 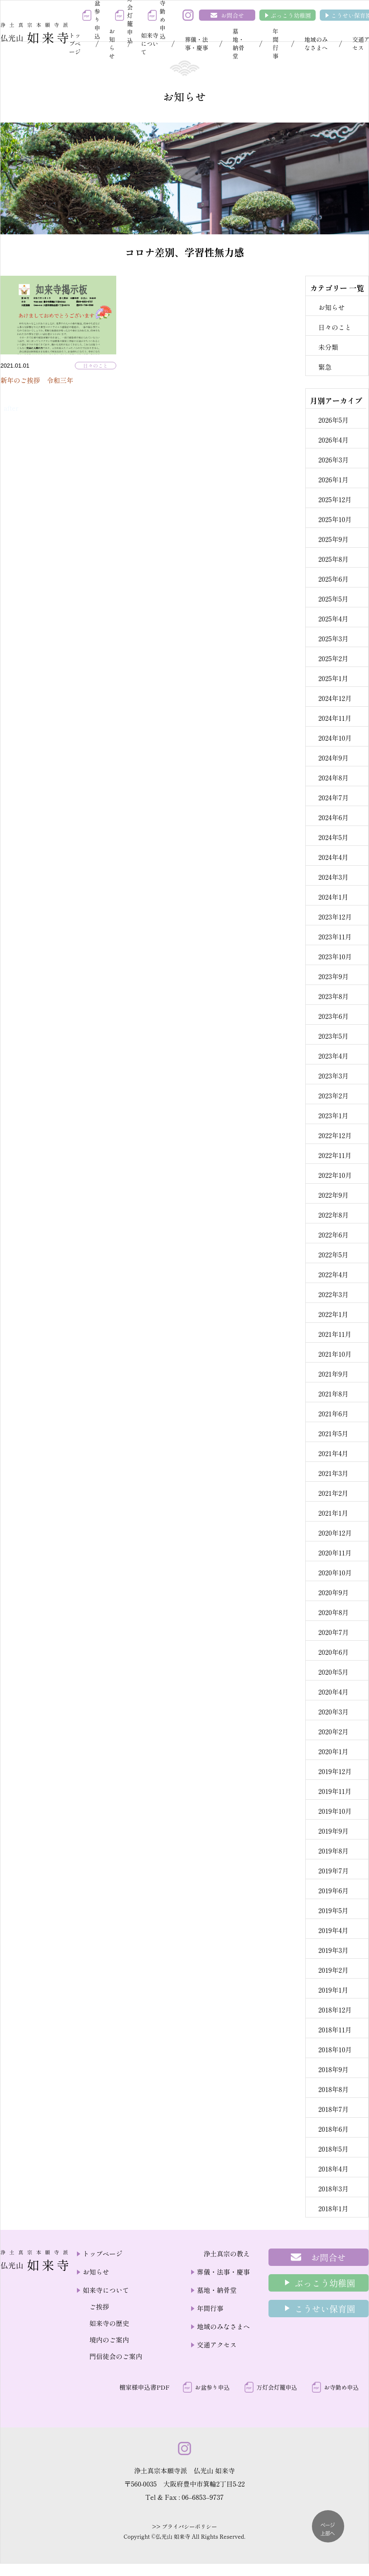 What do you see at coordinates (333, 817) in the screenshot?
I see `2024年6月` at bounding box center [333, 817].